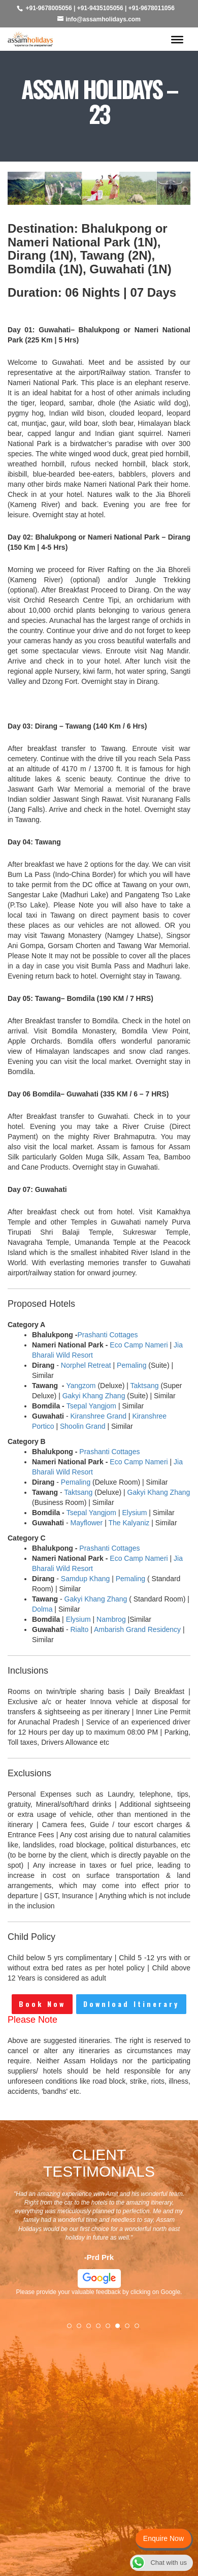  What do you see at coordinates (93, 1396) in the screenshot?
I see `Gakyi Khang Zhang` at bounding box center [93, 1396].